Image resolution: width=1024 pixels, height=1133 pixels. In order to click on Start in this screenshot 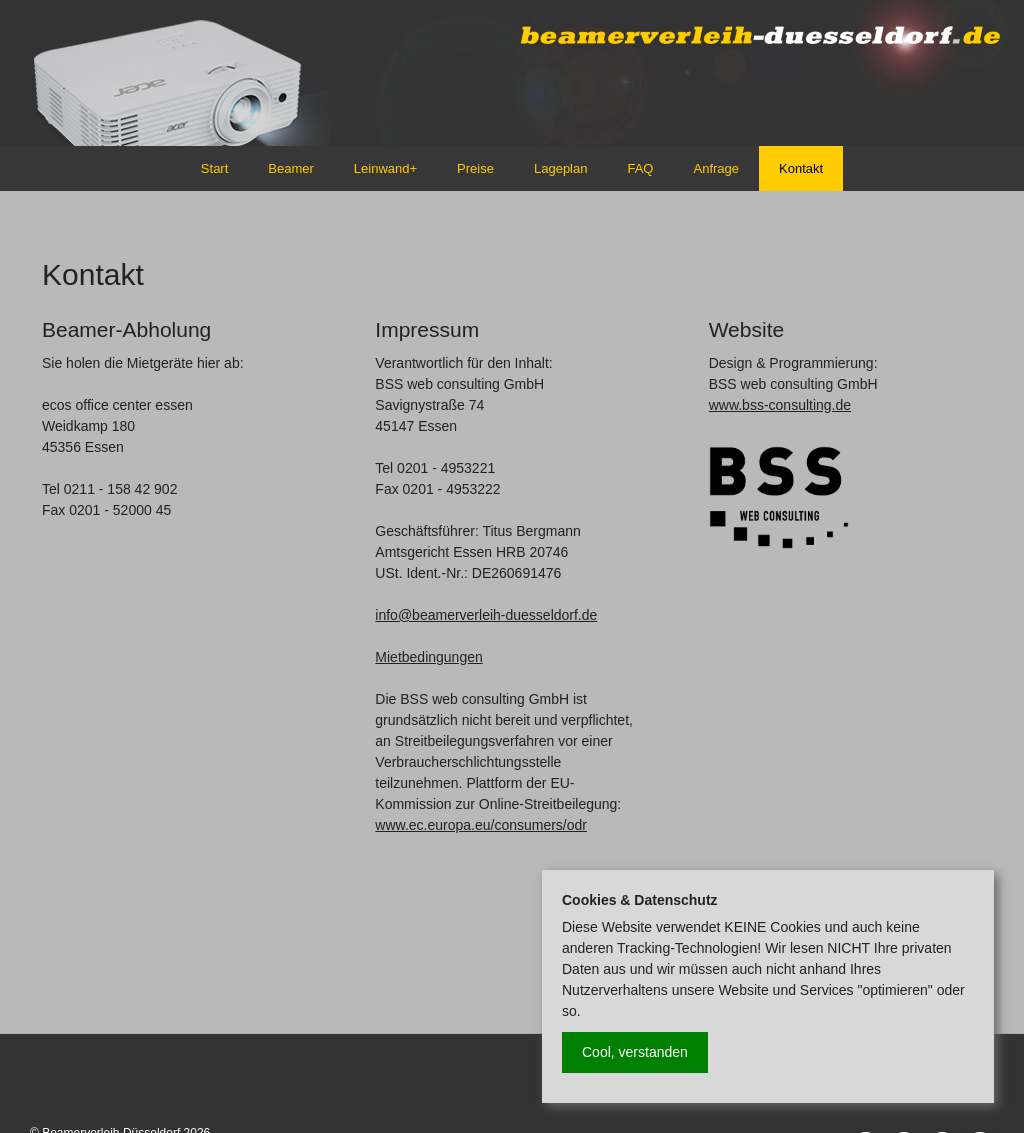, I will do `click(214, 168)`.